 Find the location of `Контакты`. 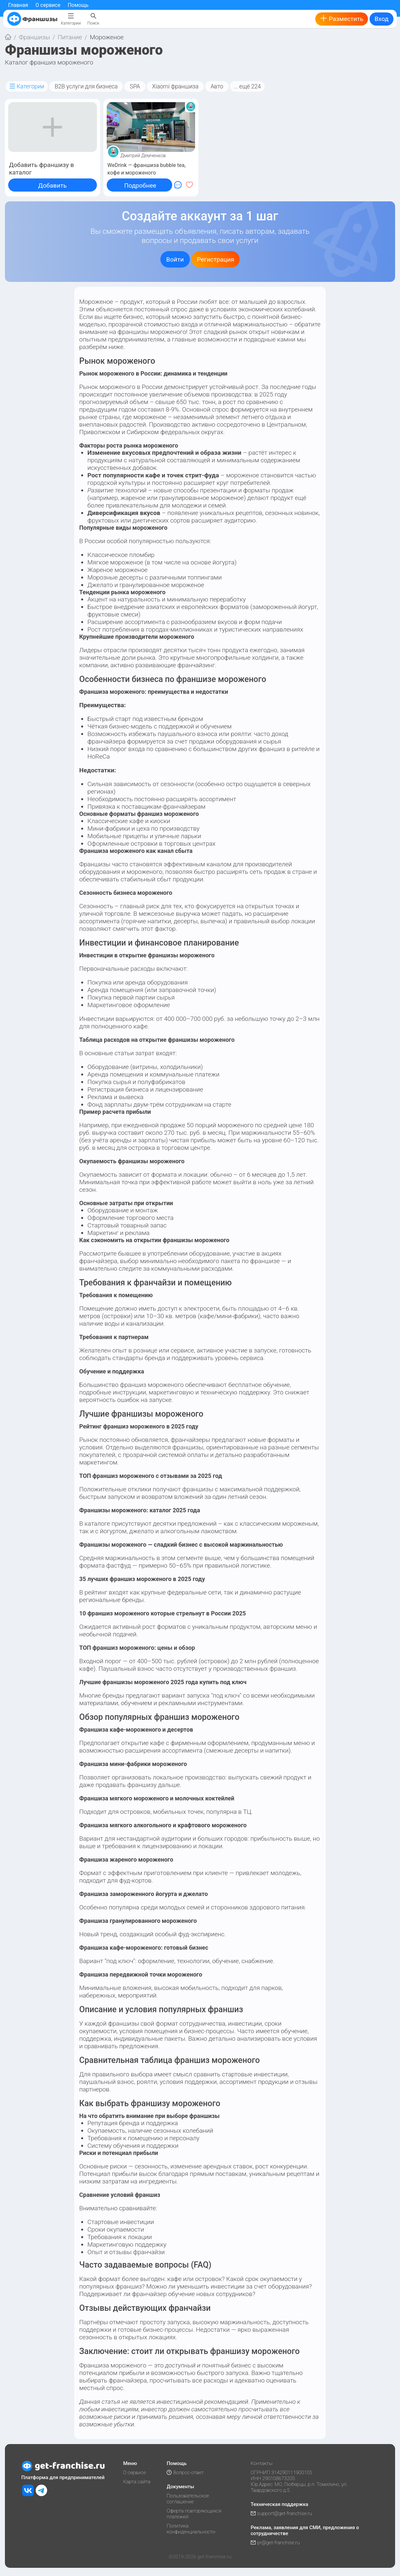

Контакты is located at coordinates (262, 2463).